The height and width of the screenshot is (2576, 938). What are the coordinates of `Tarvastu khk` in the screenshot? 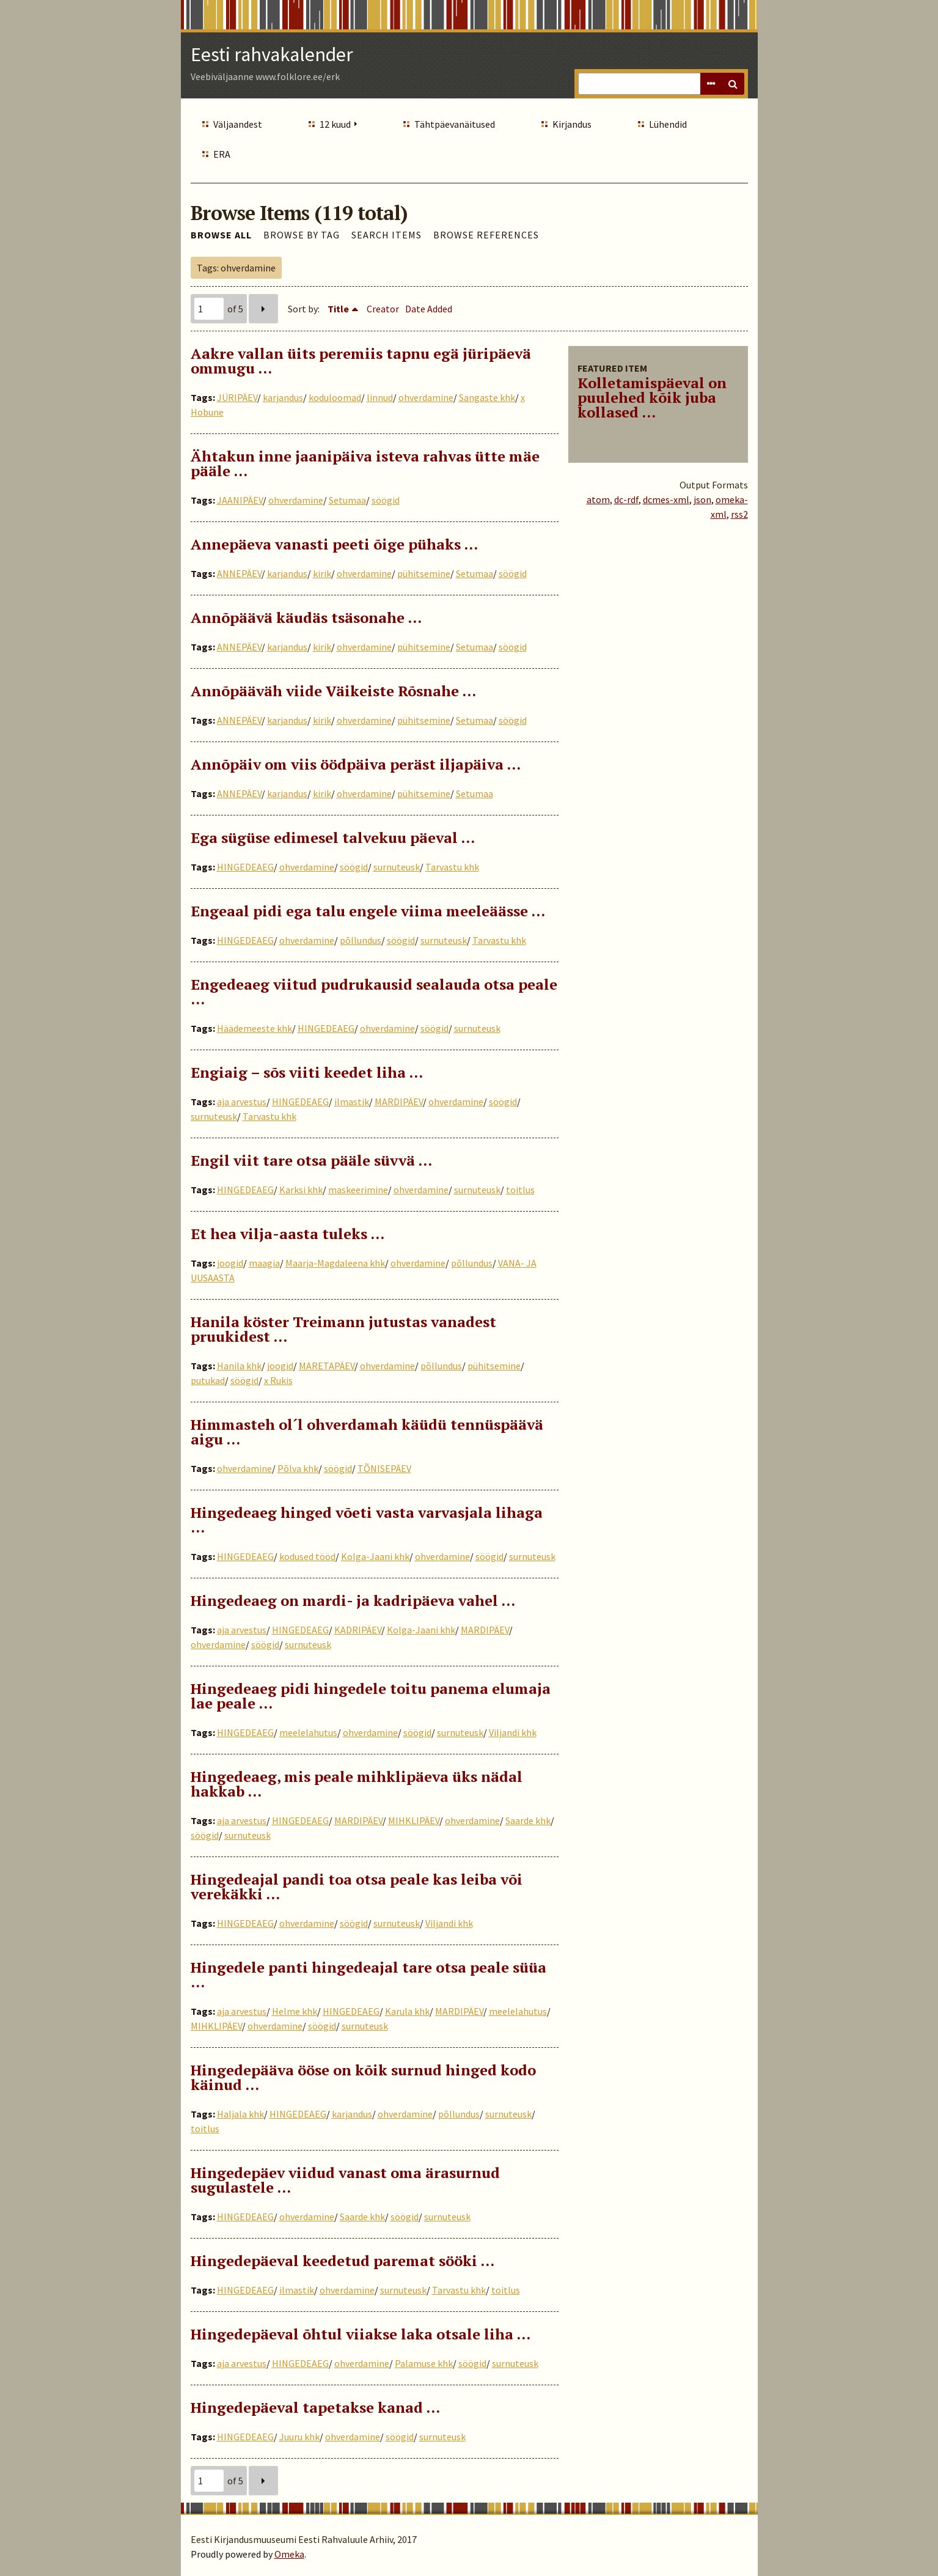 It's located at (452, 867).